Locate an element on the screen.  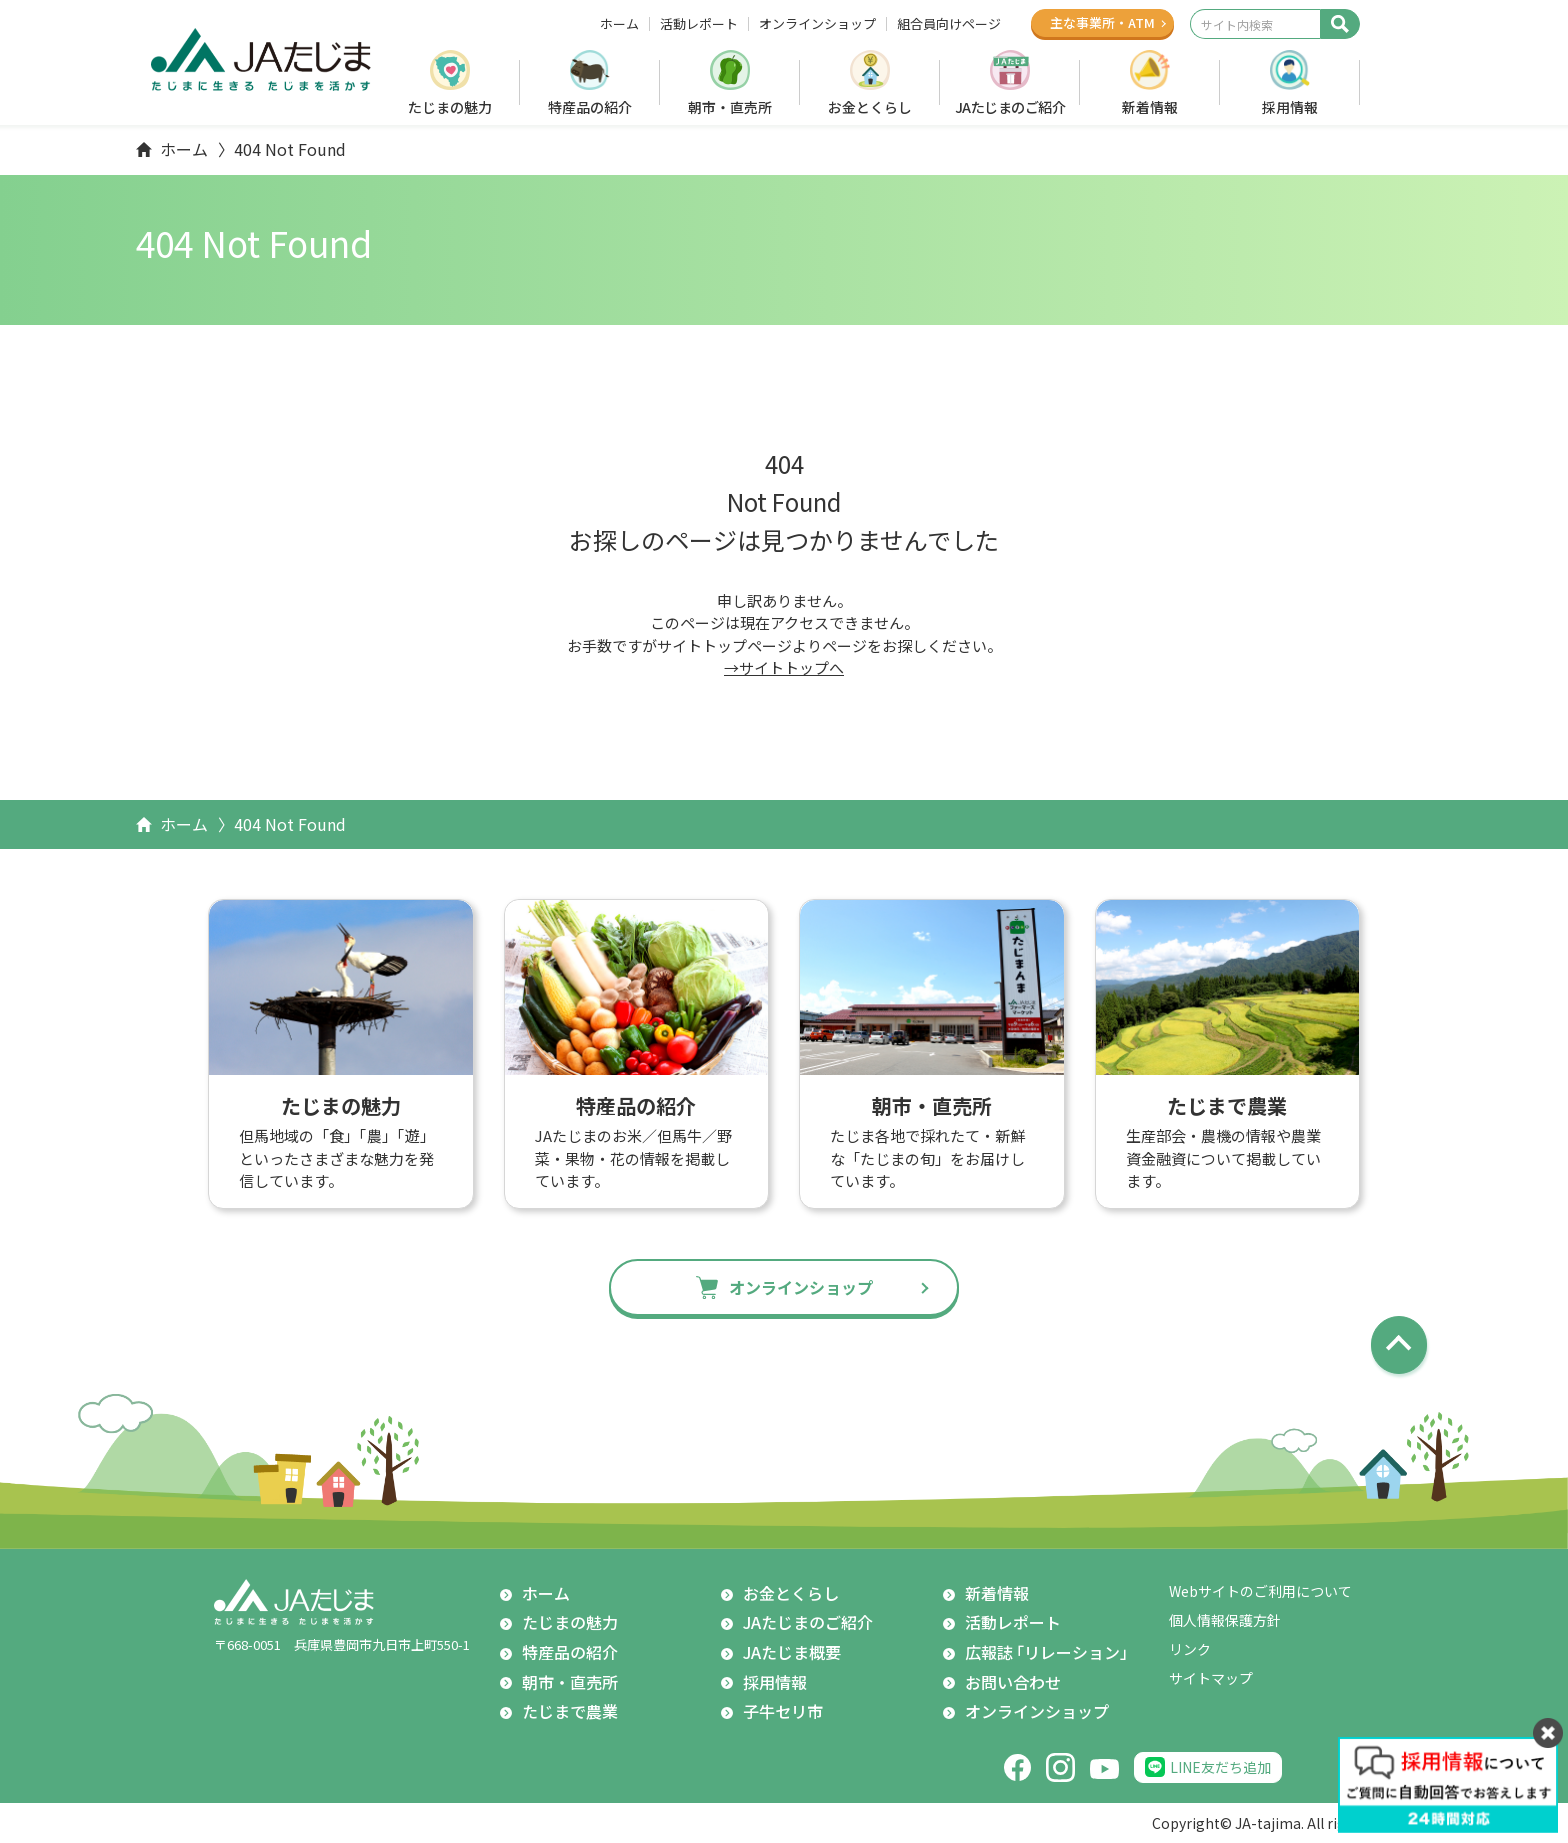
→サイトトップへ is located at coordinates (784, 667).